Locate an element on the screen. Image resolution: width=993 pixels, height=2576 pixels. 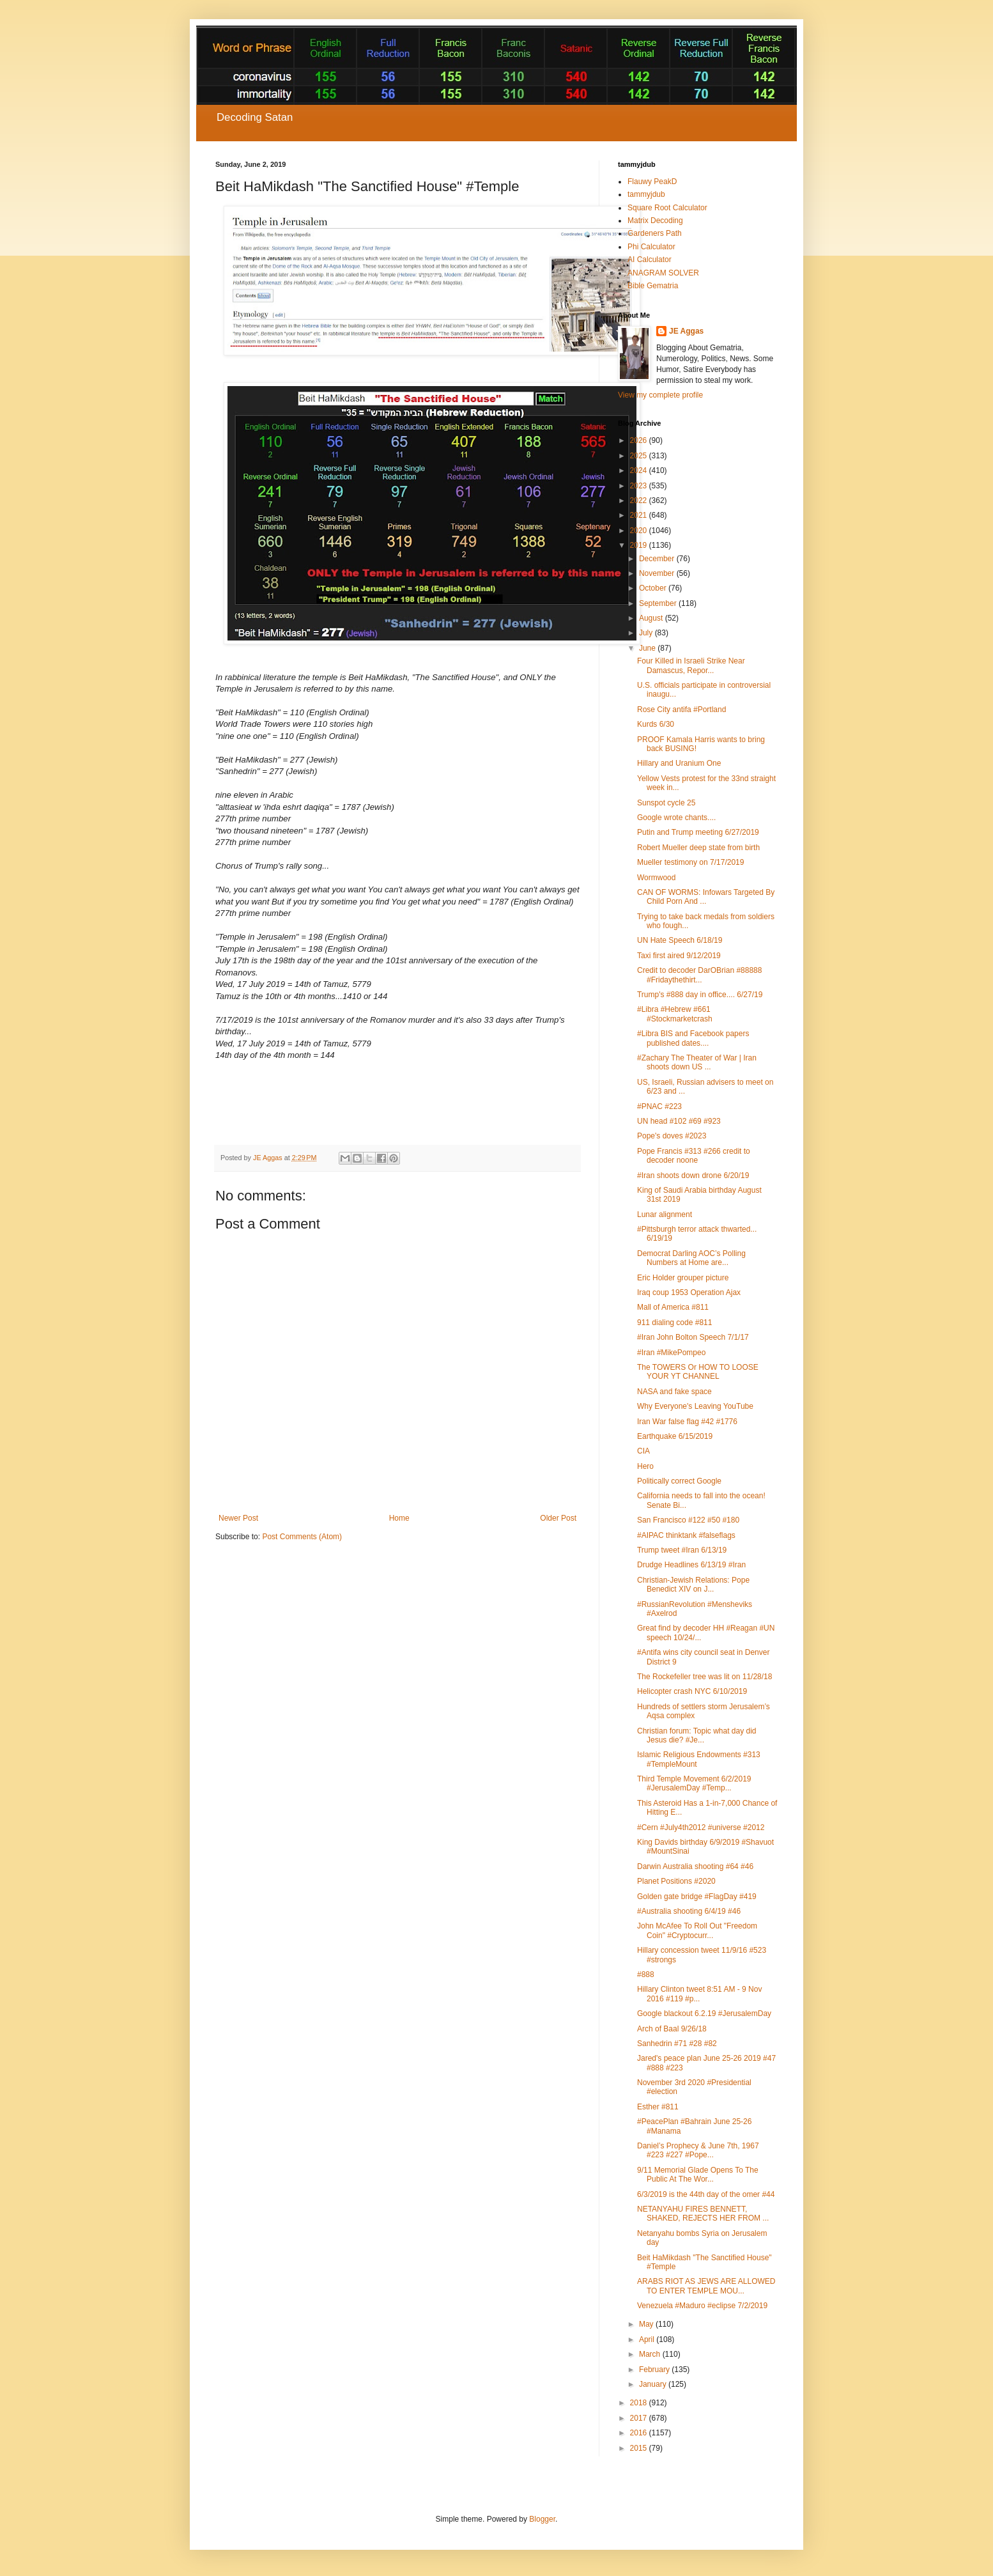
Flauwy PeakD is located at coordinates (652, 181).